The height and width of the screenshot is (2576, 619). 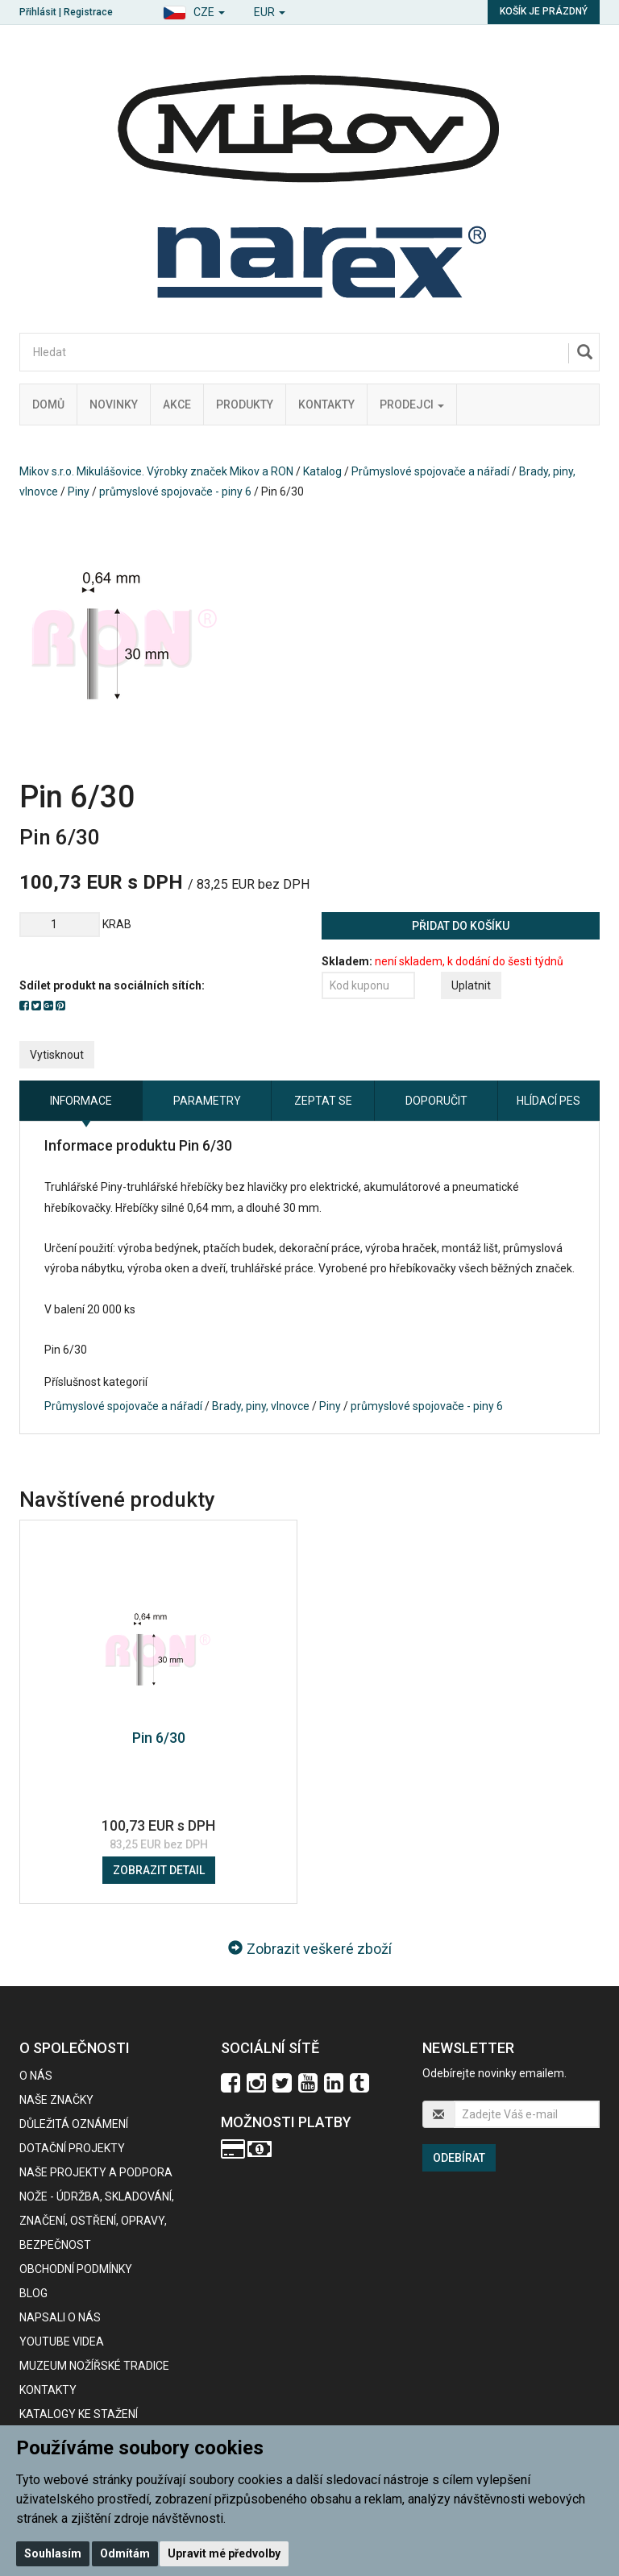 What do you see at coordinates (430, 471) in the screenshot?
I see `Průmyslové spojovače a nářadí` at bounding box center [430, 471].